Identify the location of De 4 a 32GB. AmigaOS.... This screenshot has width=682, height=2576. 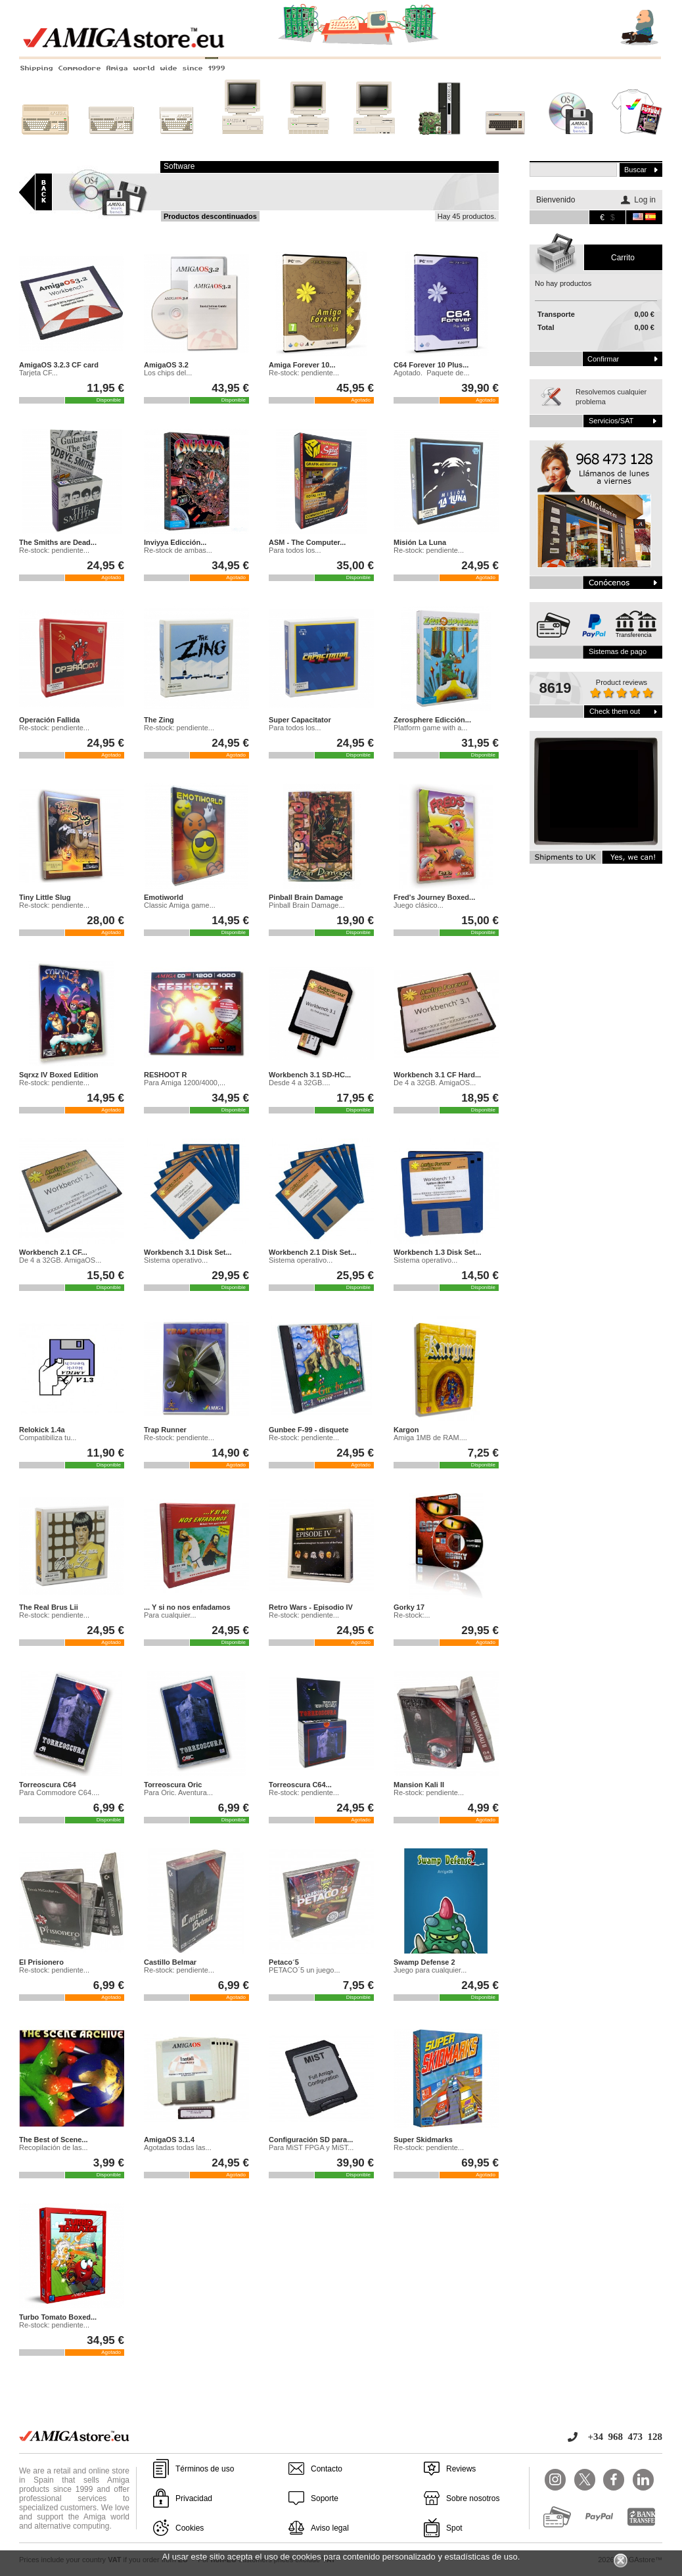
(435, 1083).